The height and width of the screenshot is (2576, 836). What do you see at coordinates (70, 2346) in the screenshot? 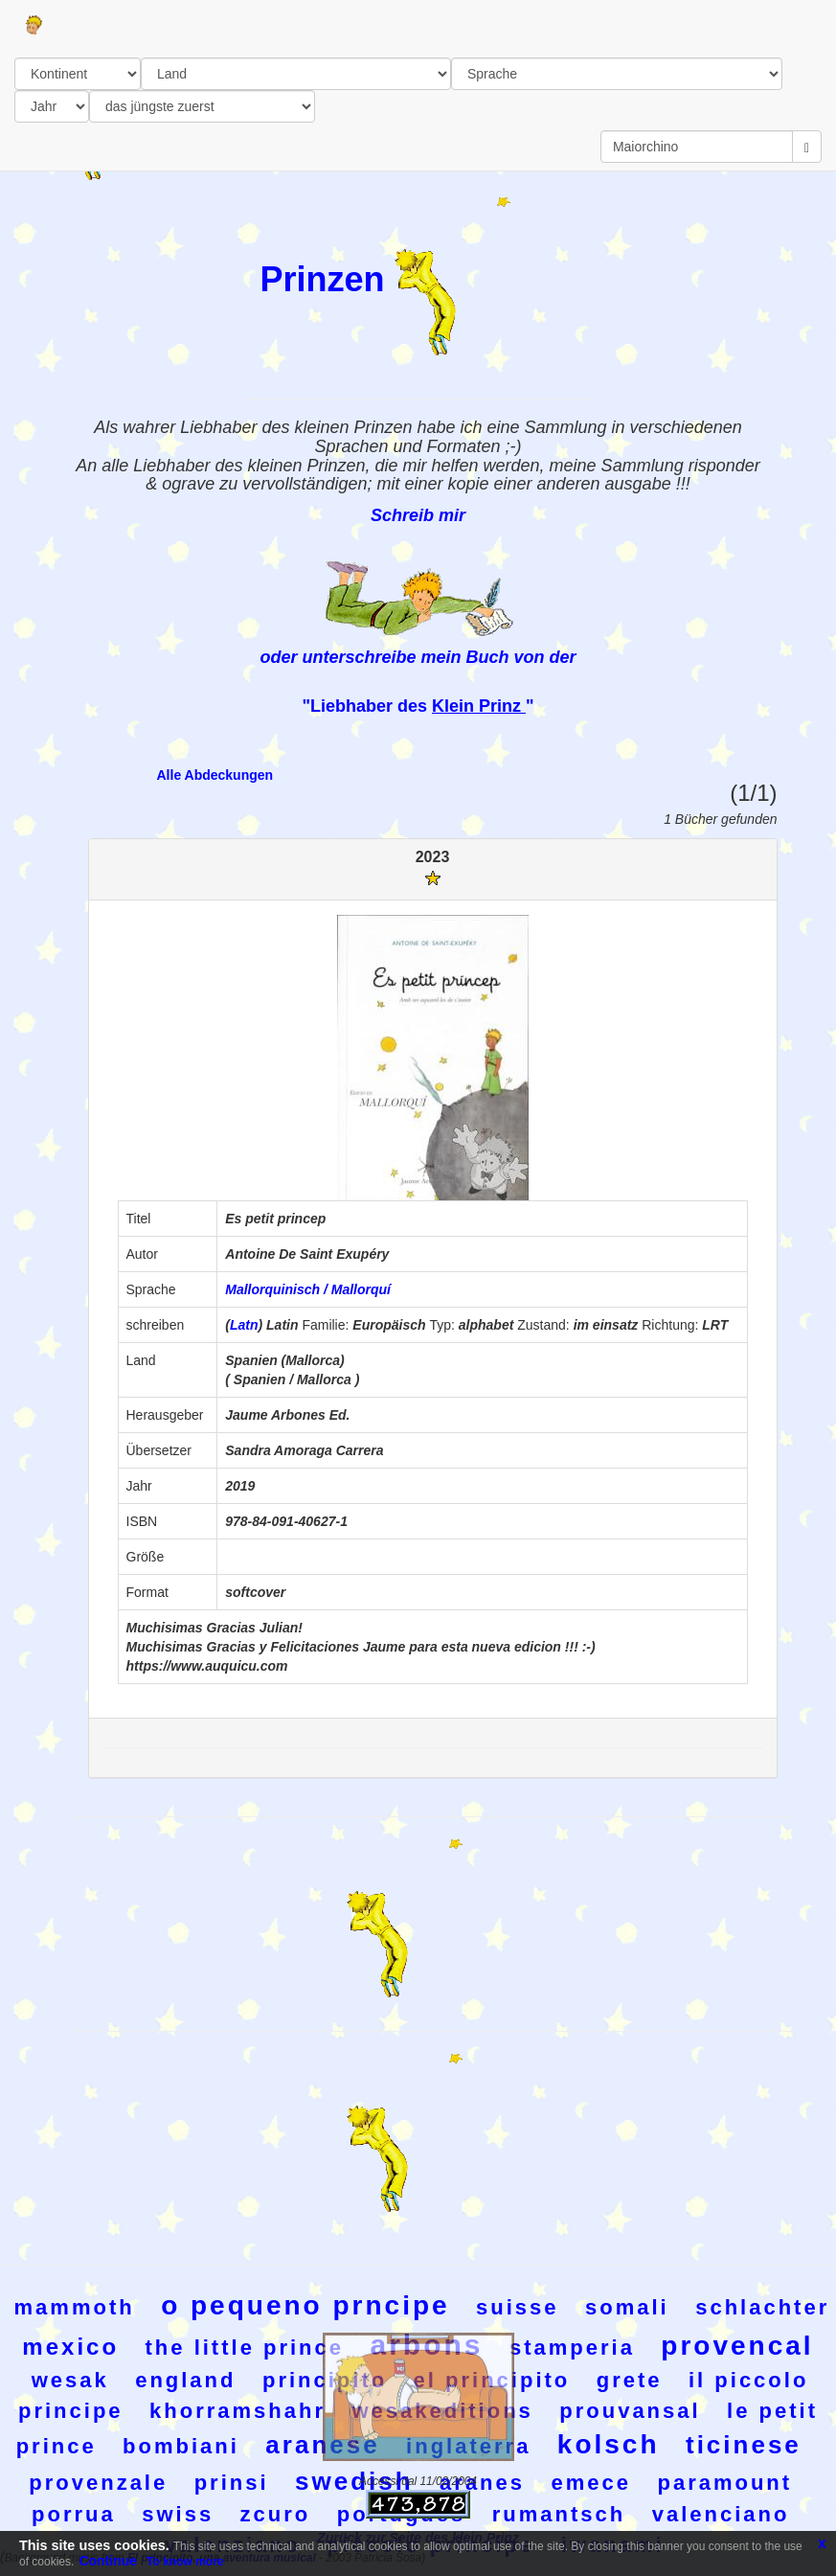
I see `mexico` at bounding box center [70, 2346].